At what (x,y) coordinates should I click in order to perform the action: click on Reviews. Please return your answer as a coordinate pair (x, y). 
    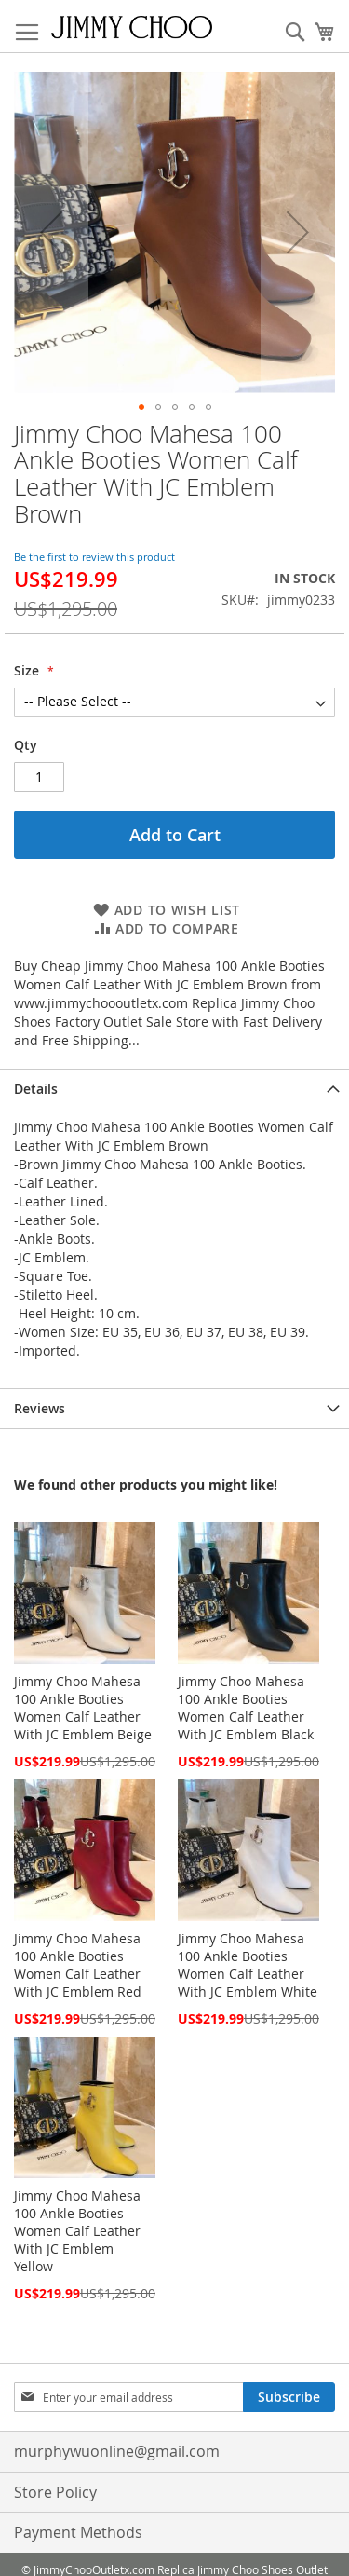
    Looking at the image, I should click on (39, 1408).